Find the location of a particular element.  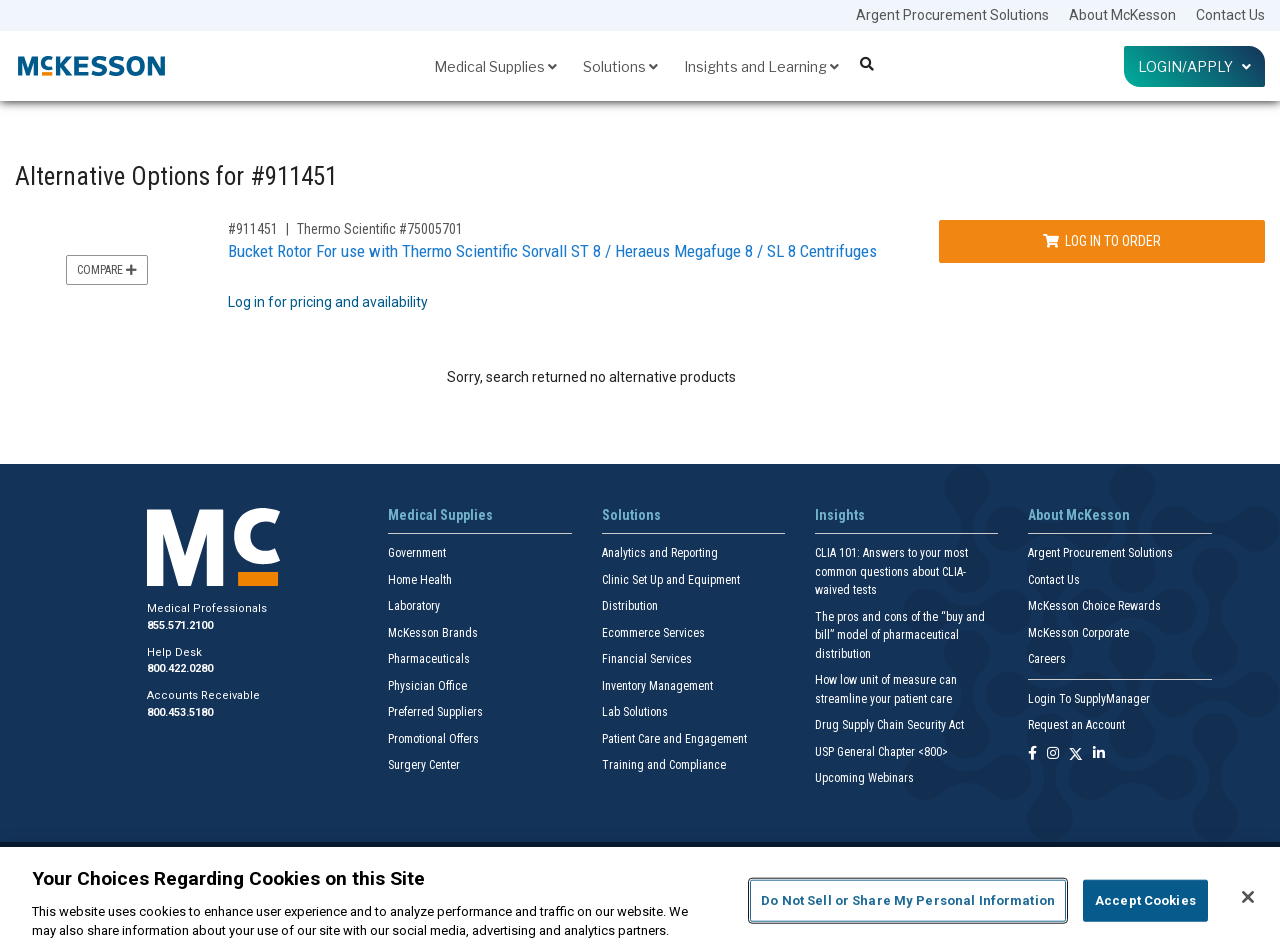

Clinic Set Up and Equipment is located at coordinates (671, 580).